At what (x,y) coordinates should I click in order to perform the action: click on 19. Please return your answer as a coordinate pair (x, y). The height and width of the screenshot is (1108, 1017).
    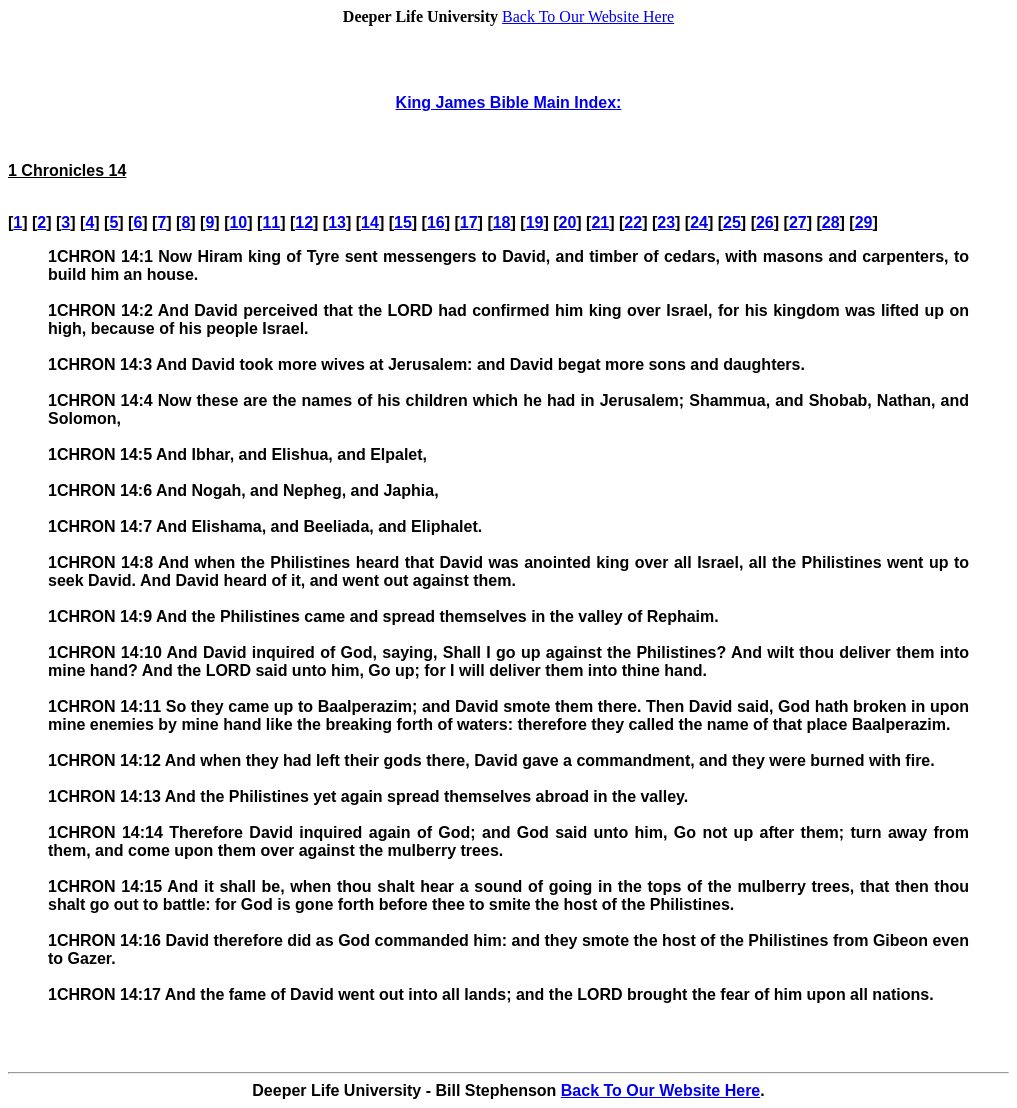
    Looking at the image, I should click on (535, 222).